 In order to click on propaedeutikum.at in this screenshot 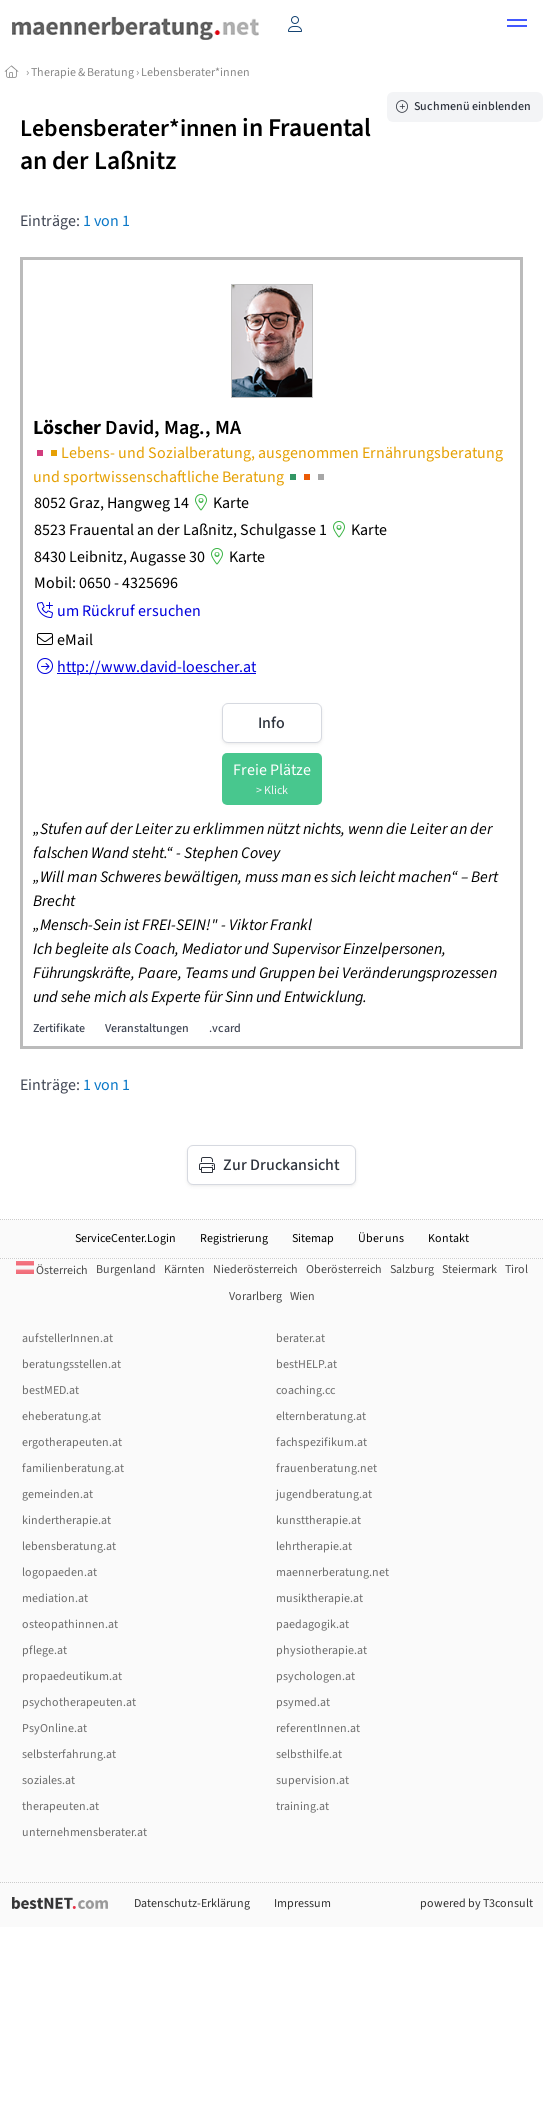, I will do `click(72, 1676)`.